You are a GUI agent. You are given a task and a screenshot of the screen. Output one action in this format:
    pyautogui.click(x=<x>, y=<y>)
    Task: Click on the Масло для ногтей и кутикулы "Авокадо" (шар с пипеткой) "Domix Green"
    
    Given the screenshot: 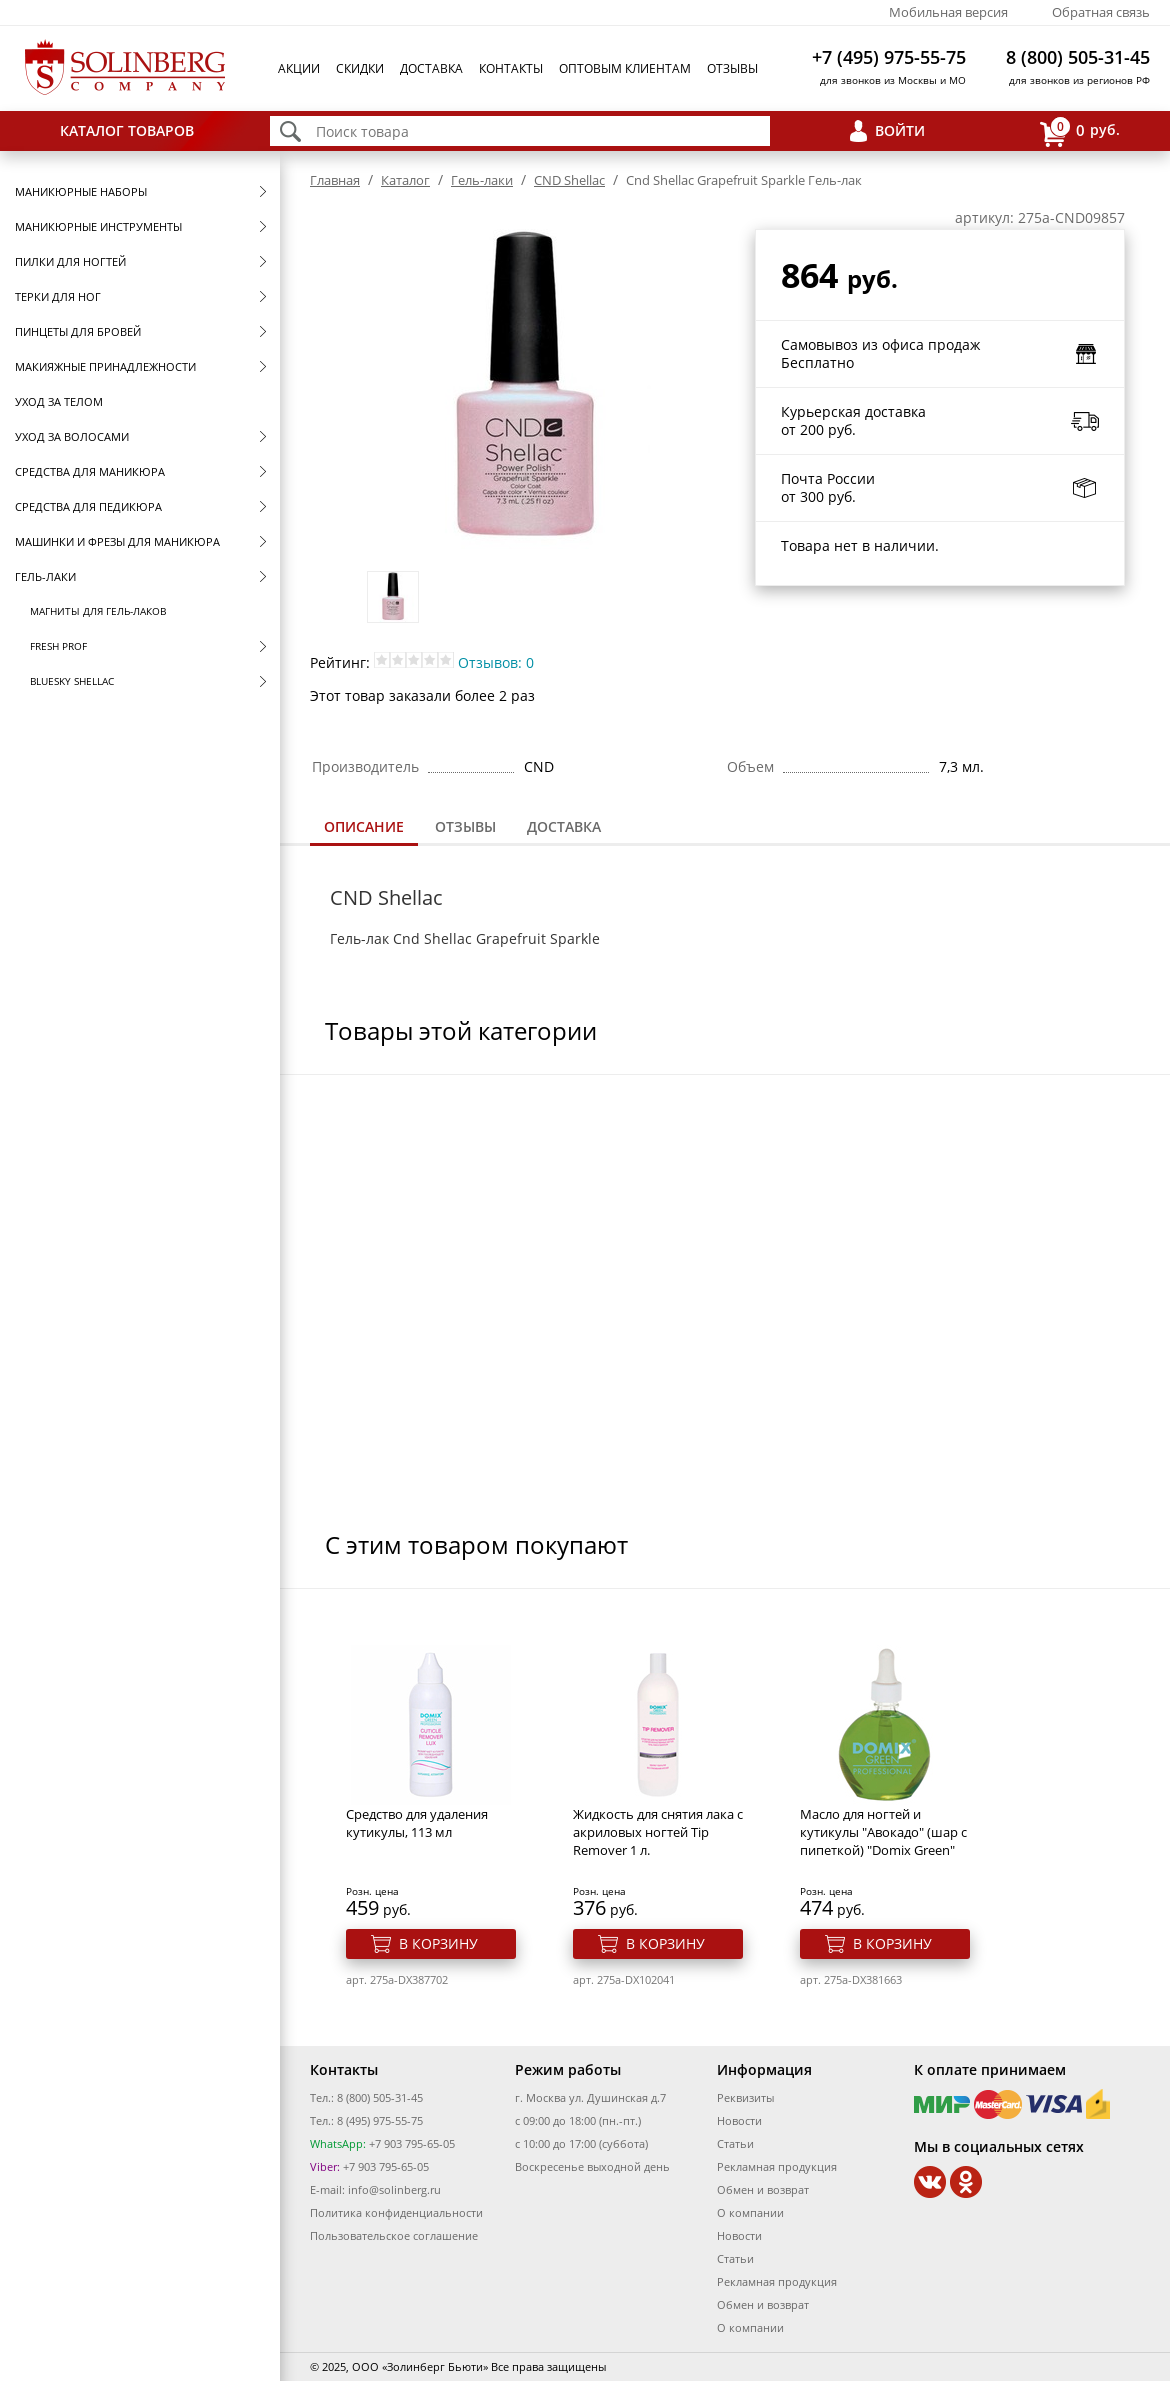 What is the action you would take?
    pyautogui.click(x=883, y=1832)
    